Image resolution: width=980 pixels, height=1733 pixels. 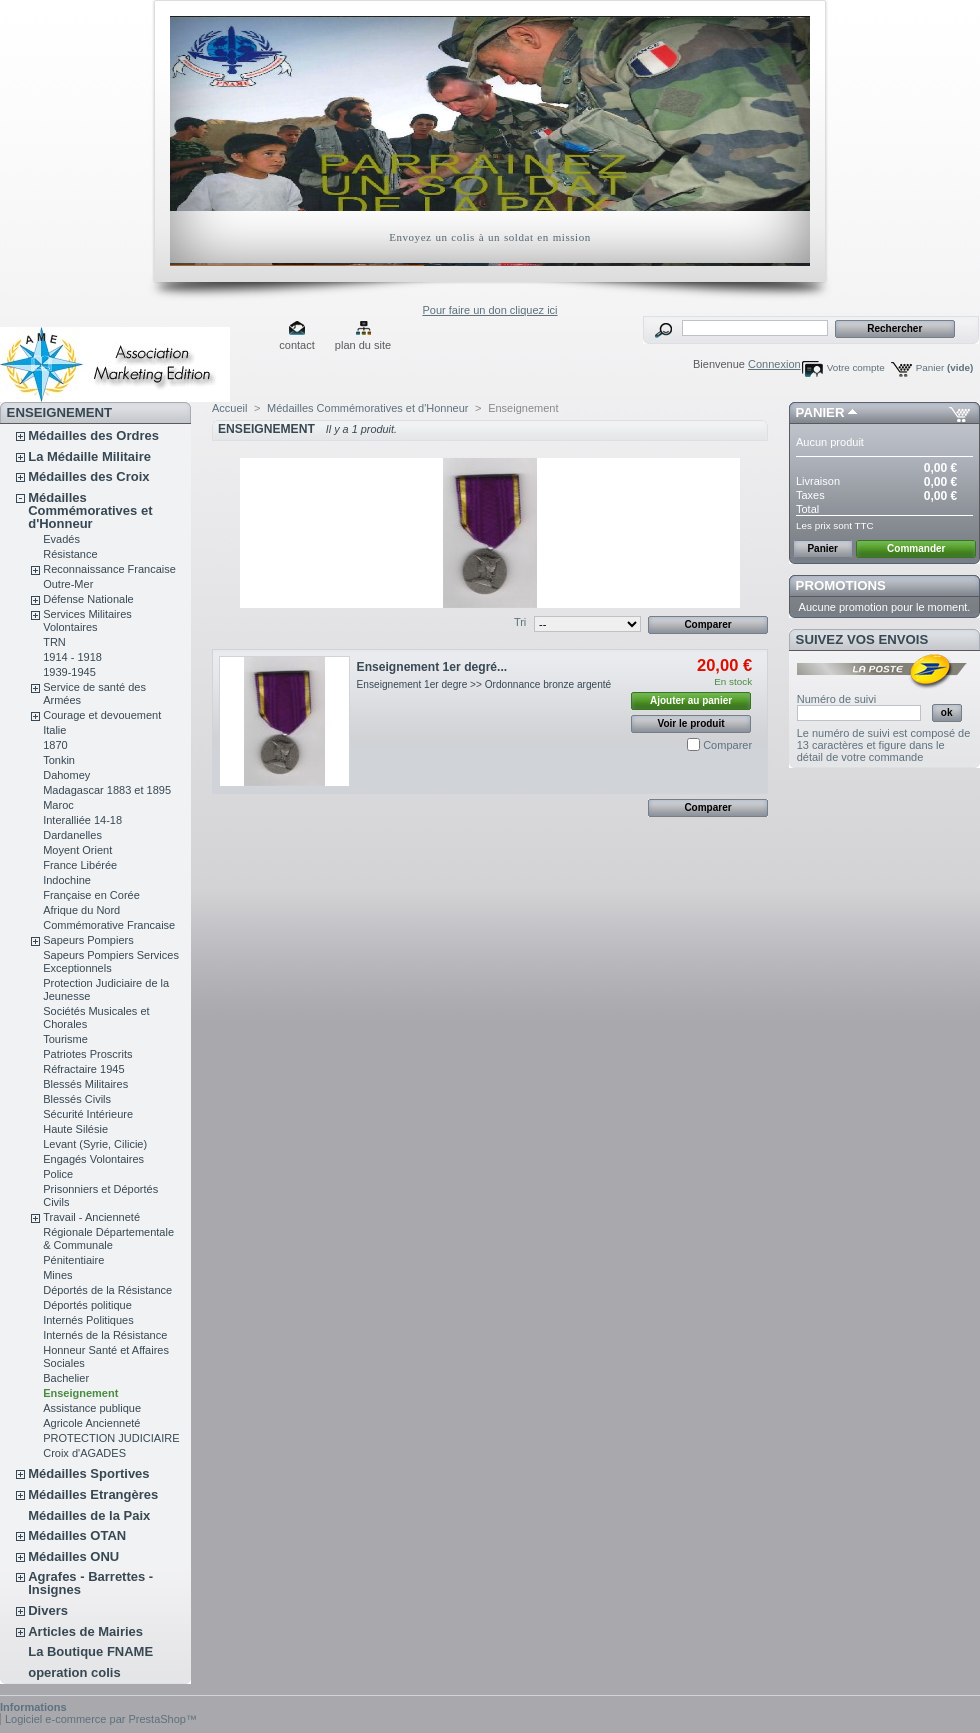 What do you see at coordinates (81, 910) in the screenshot?
I see `Afrique du Nord` at bounding box center [81, 910].